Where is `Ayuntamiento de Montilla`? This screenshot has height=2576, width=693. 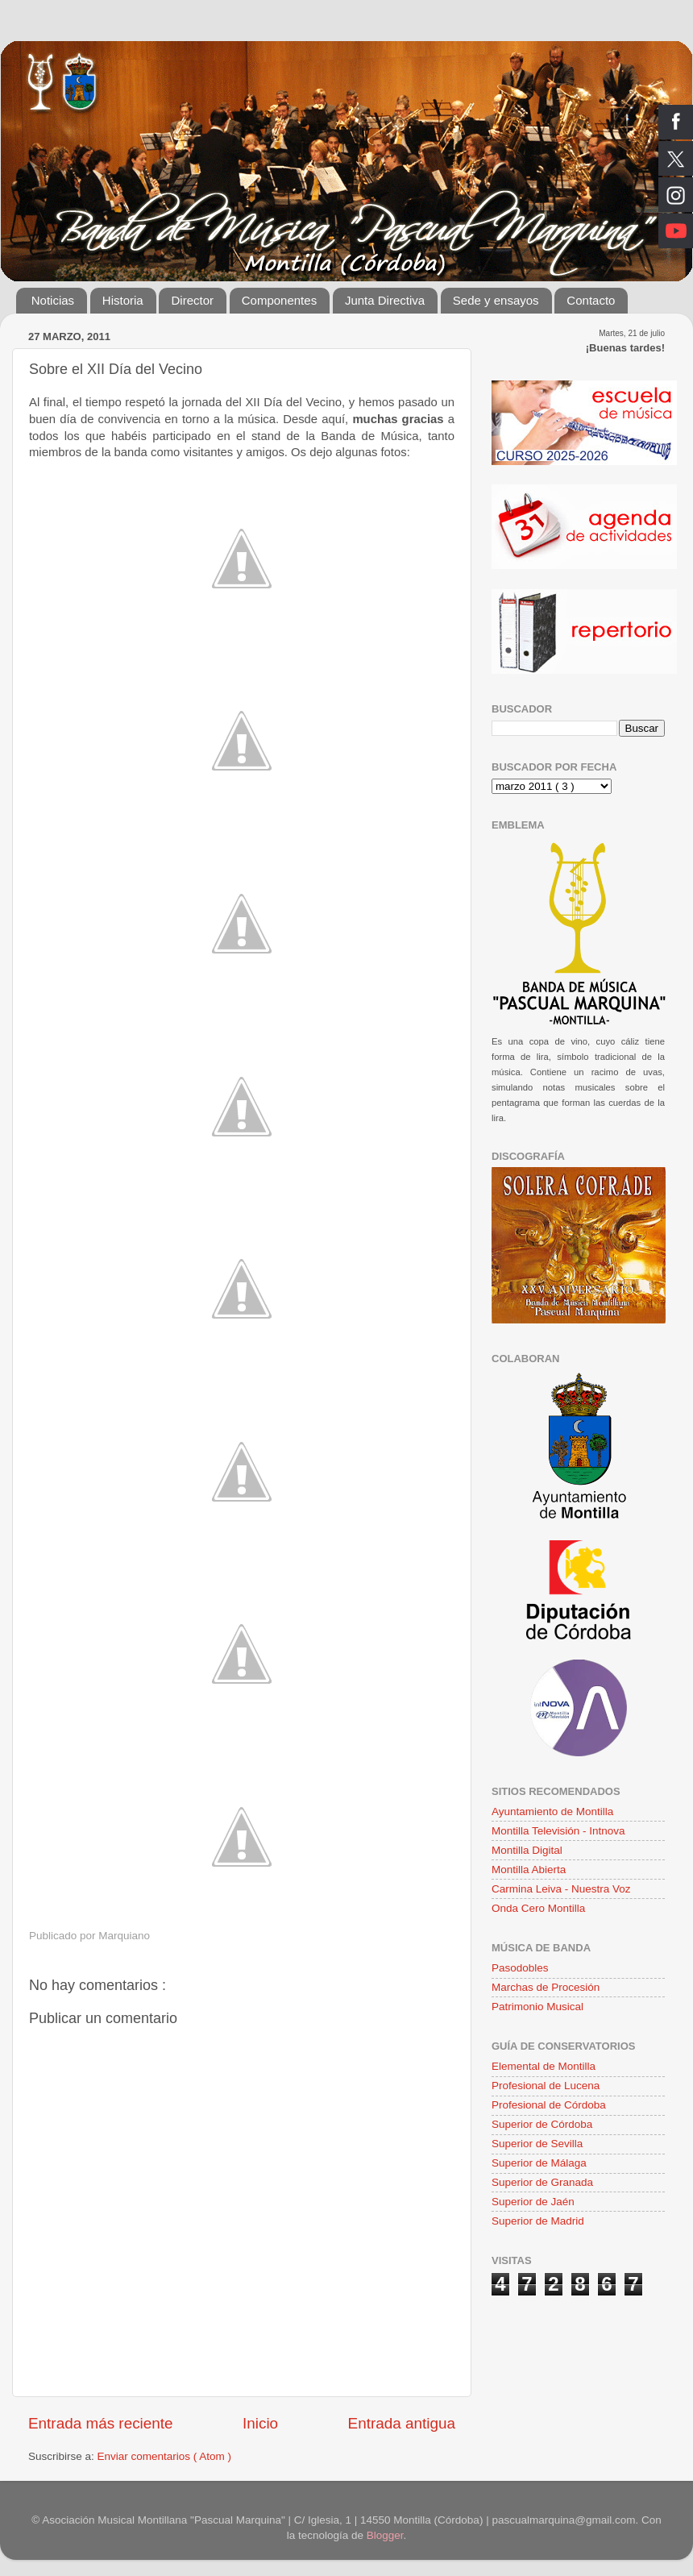 Ayuntamiento de Montilla is located at coordinates (552, 1811).